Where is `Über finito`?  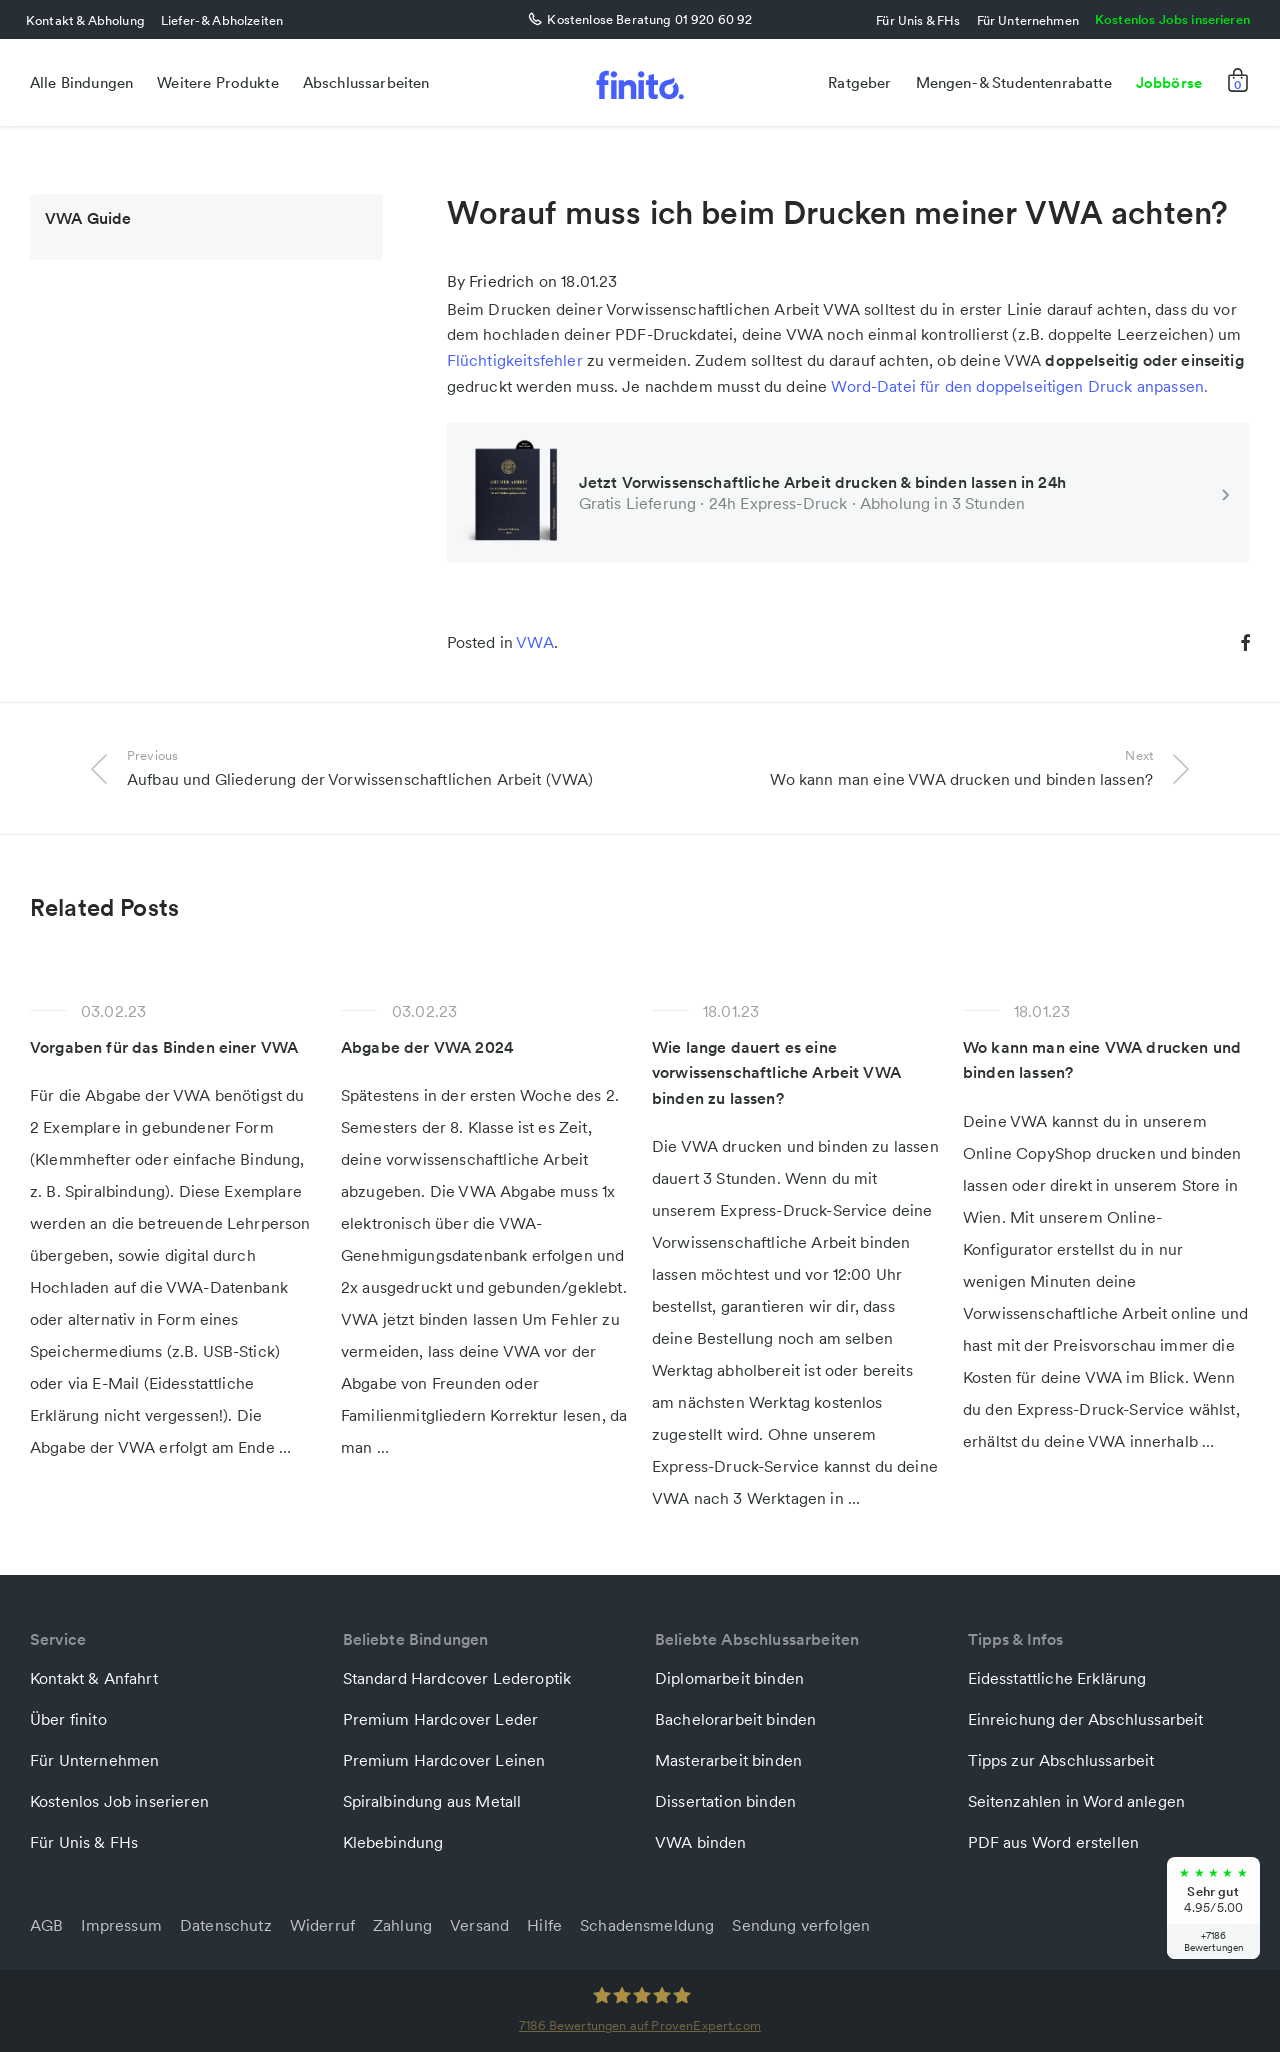
Über finito is located at coordinates (68, 1719).